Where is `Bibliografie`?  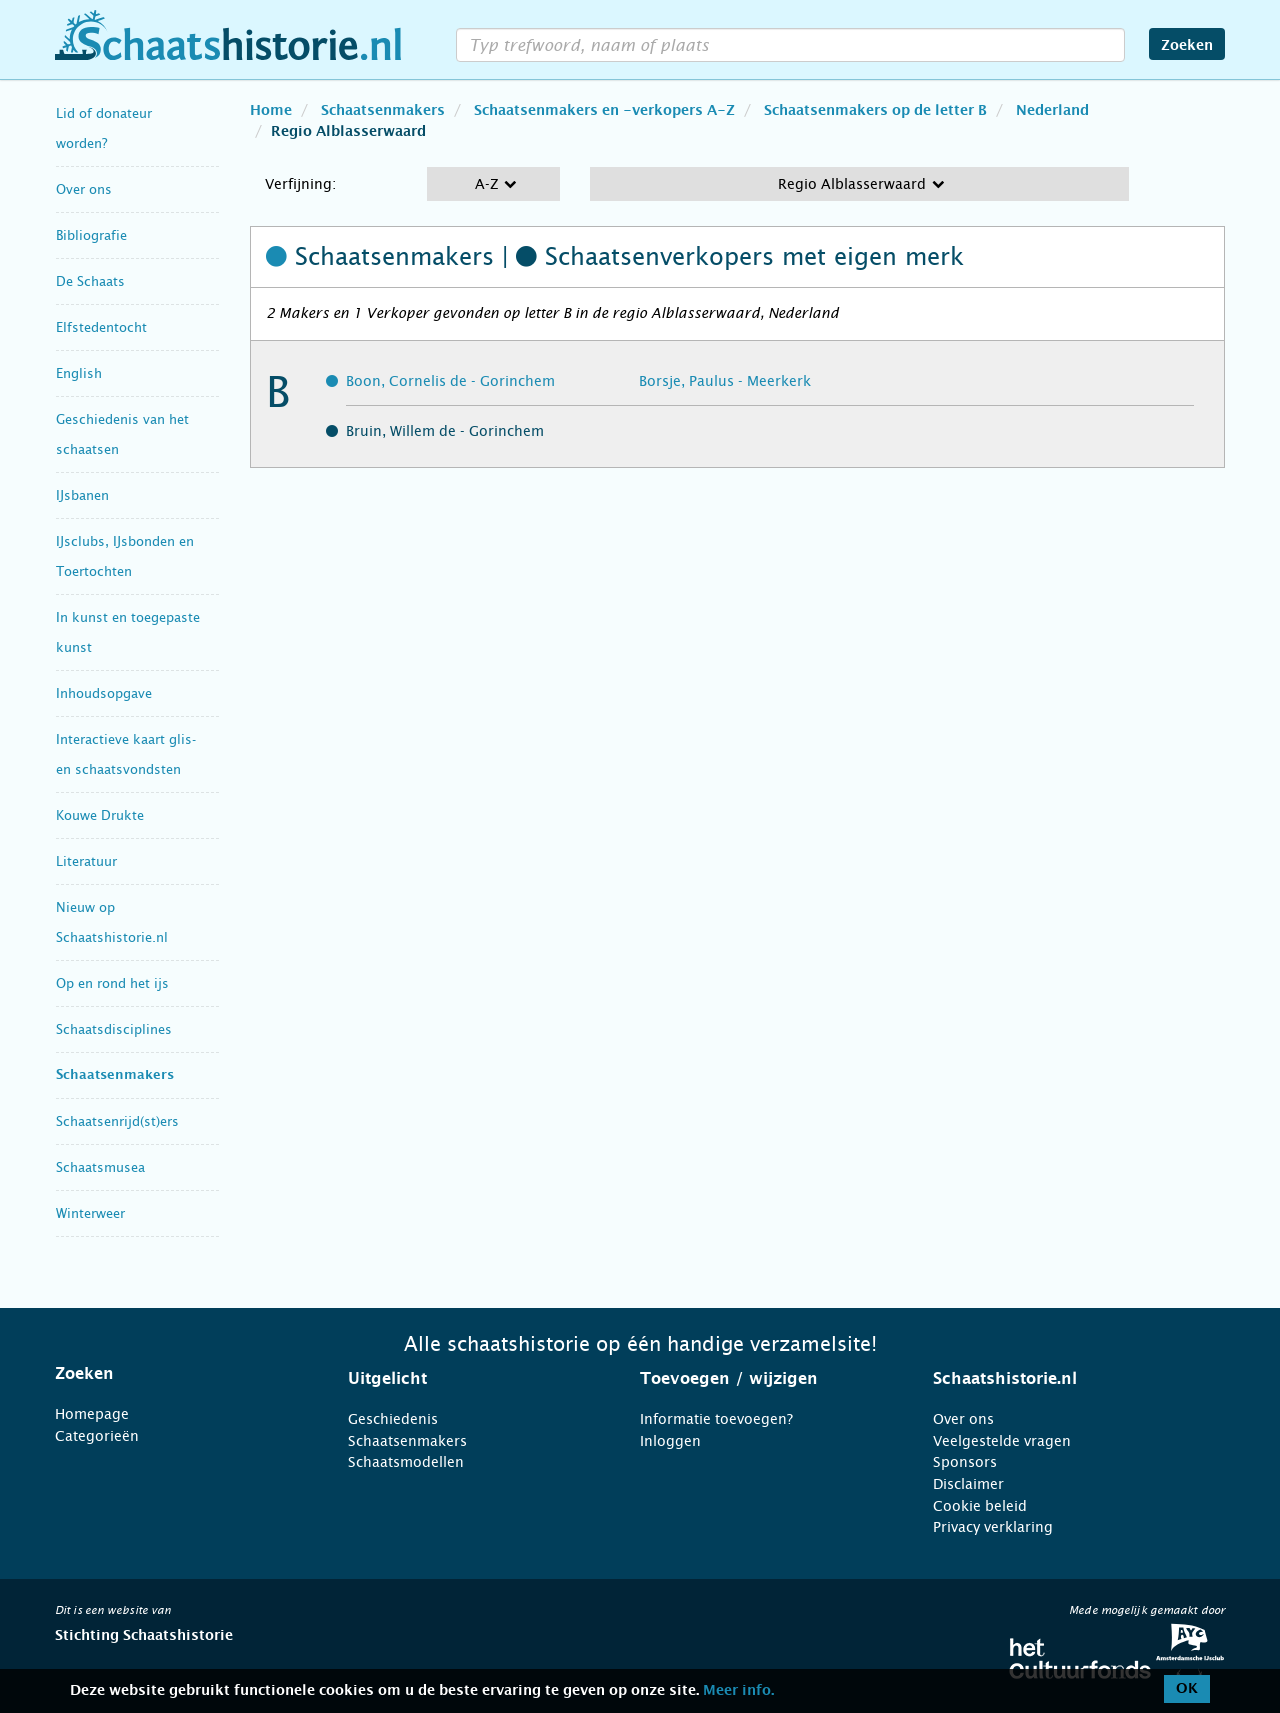 Bibliografie is located at coordinates (91, 235).